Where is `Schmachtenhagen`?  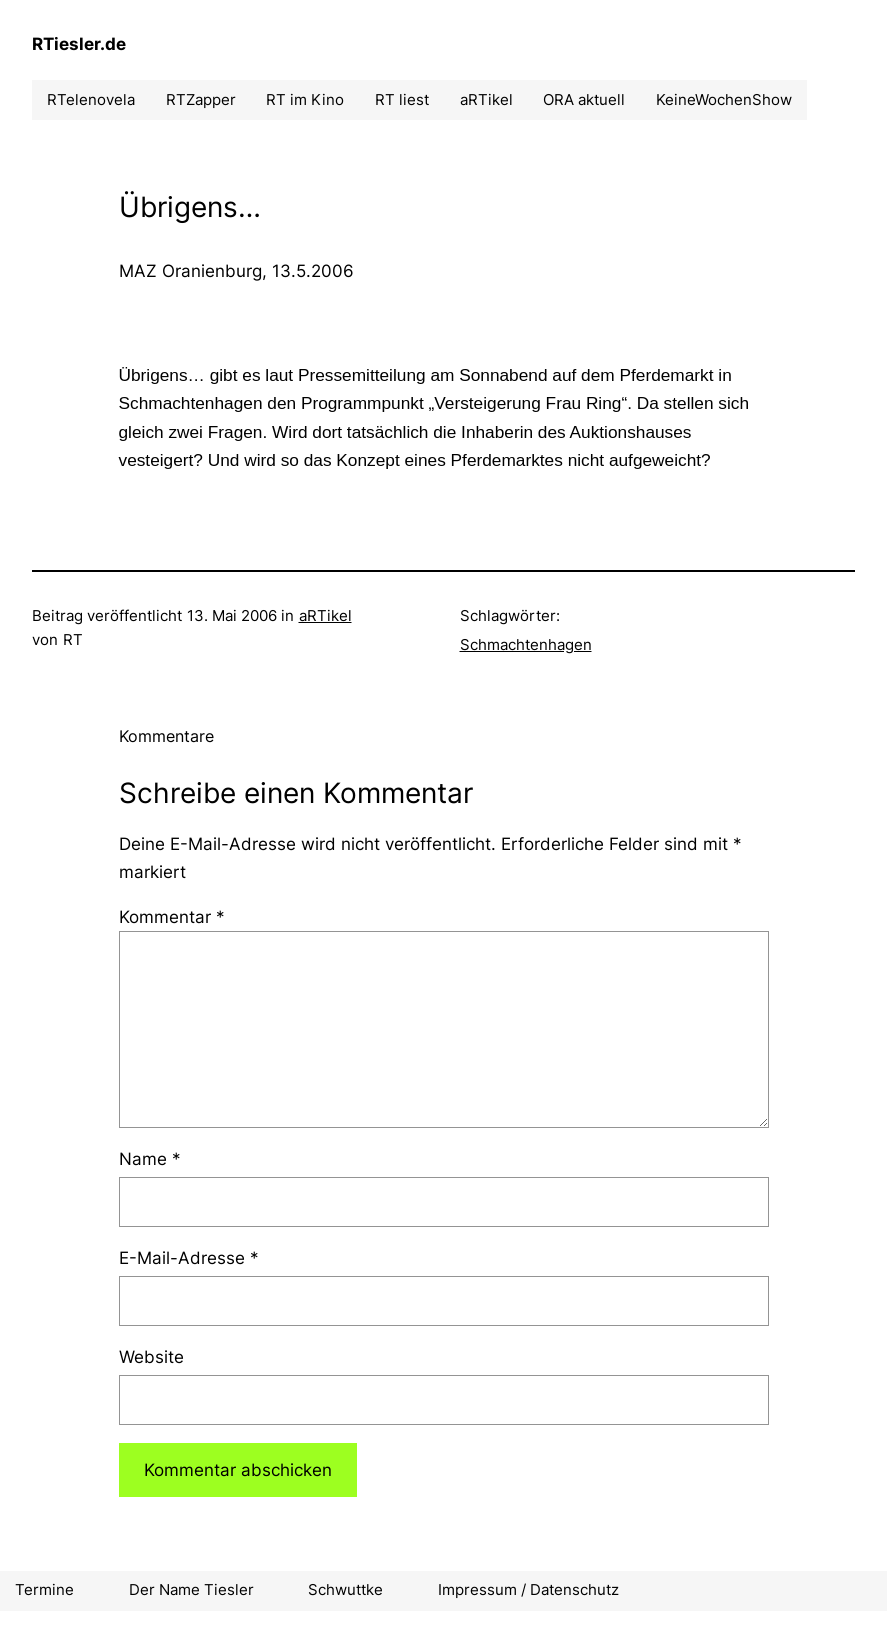
Schmachtenhagen is located at coordinates (526, 644).